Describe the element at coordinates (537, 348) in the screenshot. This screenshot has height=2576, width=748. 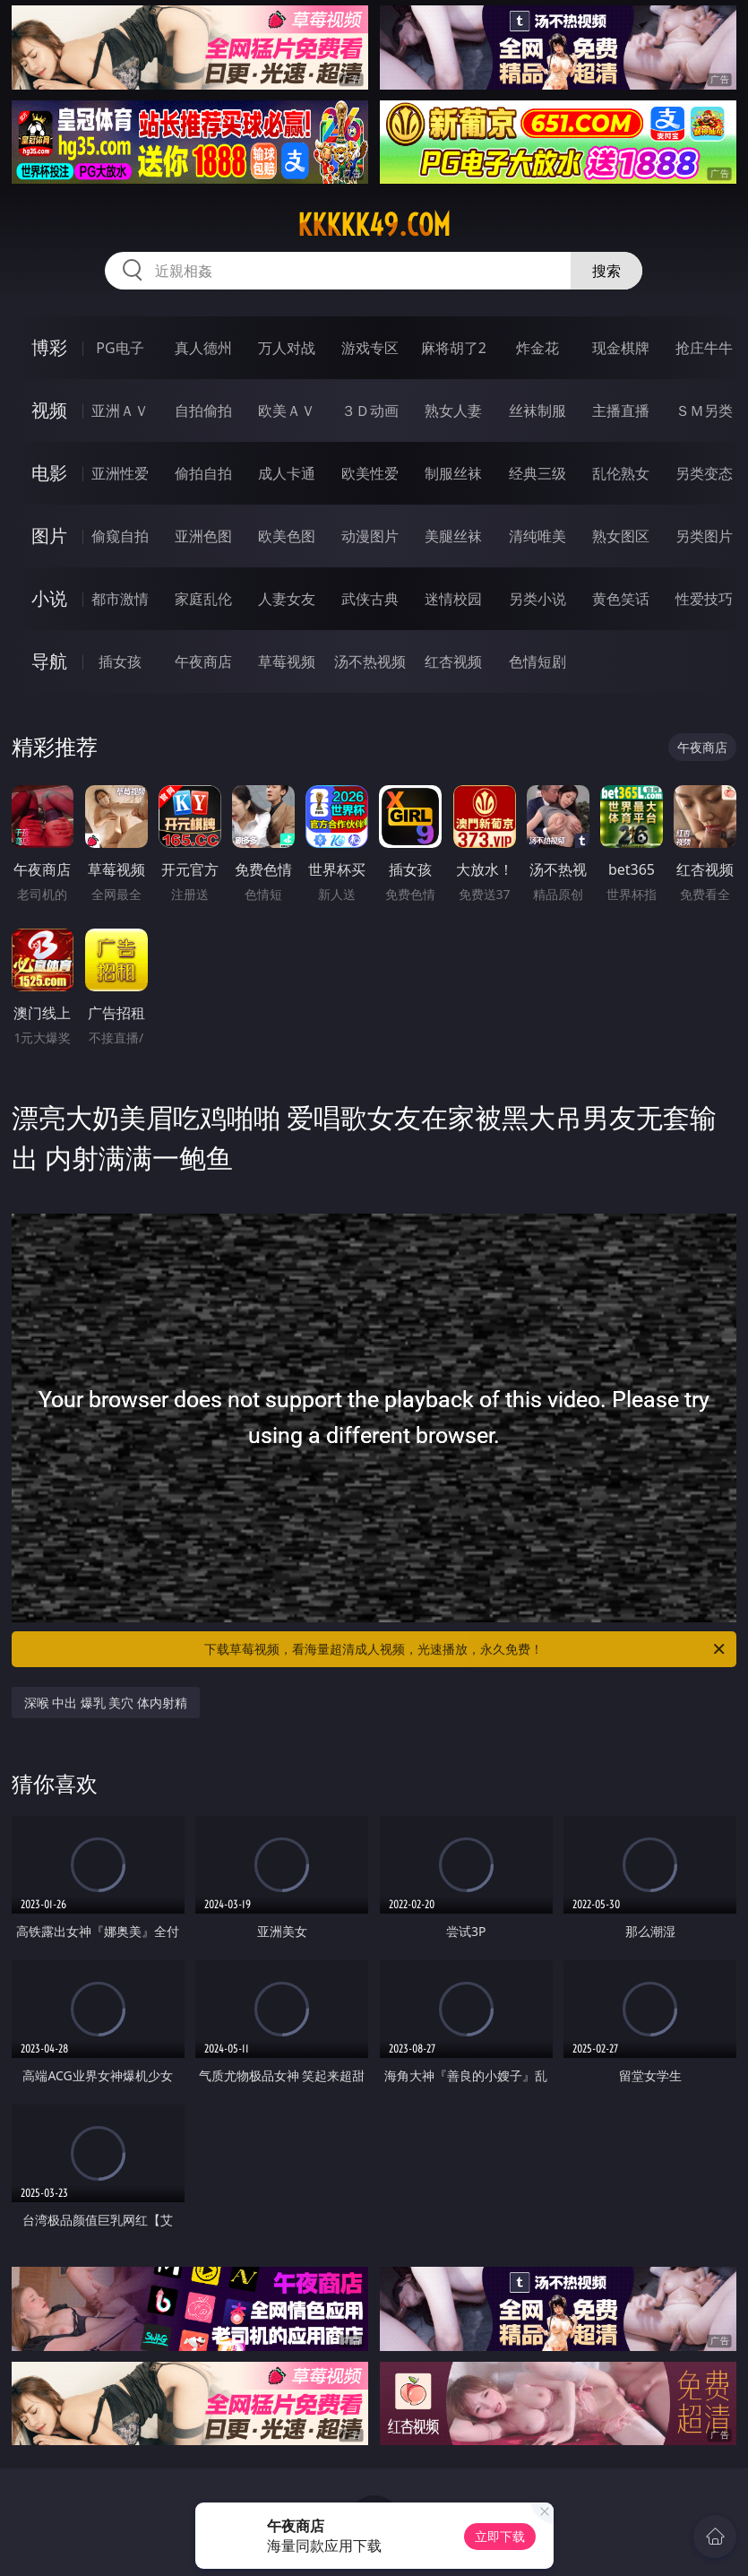
I see `炸金花` at that location.